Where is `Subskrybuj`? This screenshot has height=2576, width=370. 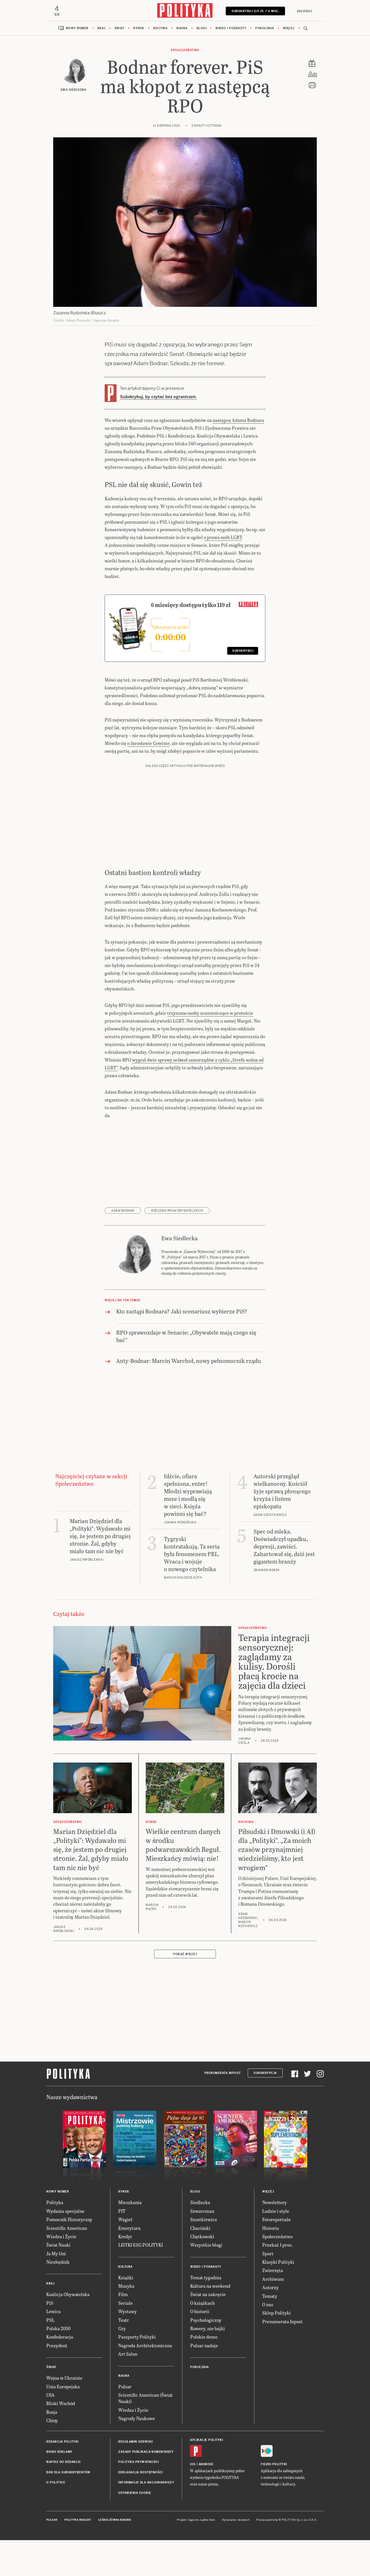
Subskrybuj is located at coordinates (242, 652).